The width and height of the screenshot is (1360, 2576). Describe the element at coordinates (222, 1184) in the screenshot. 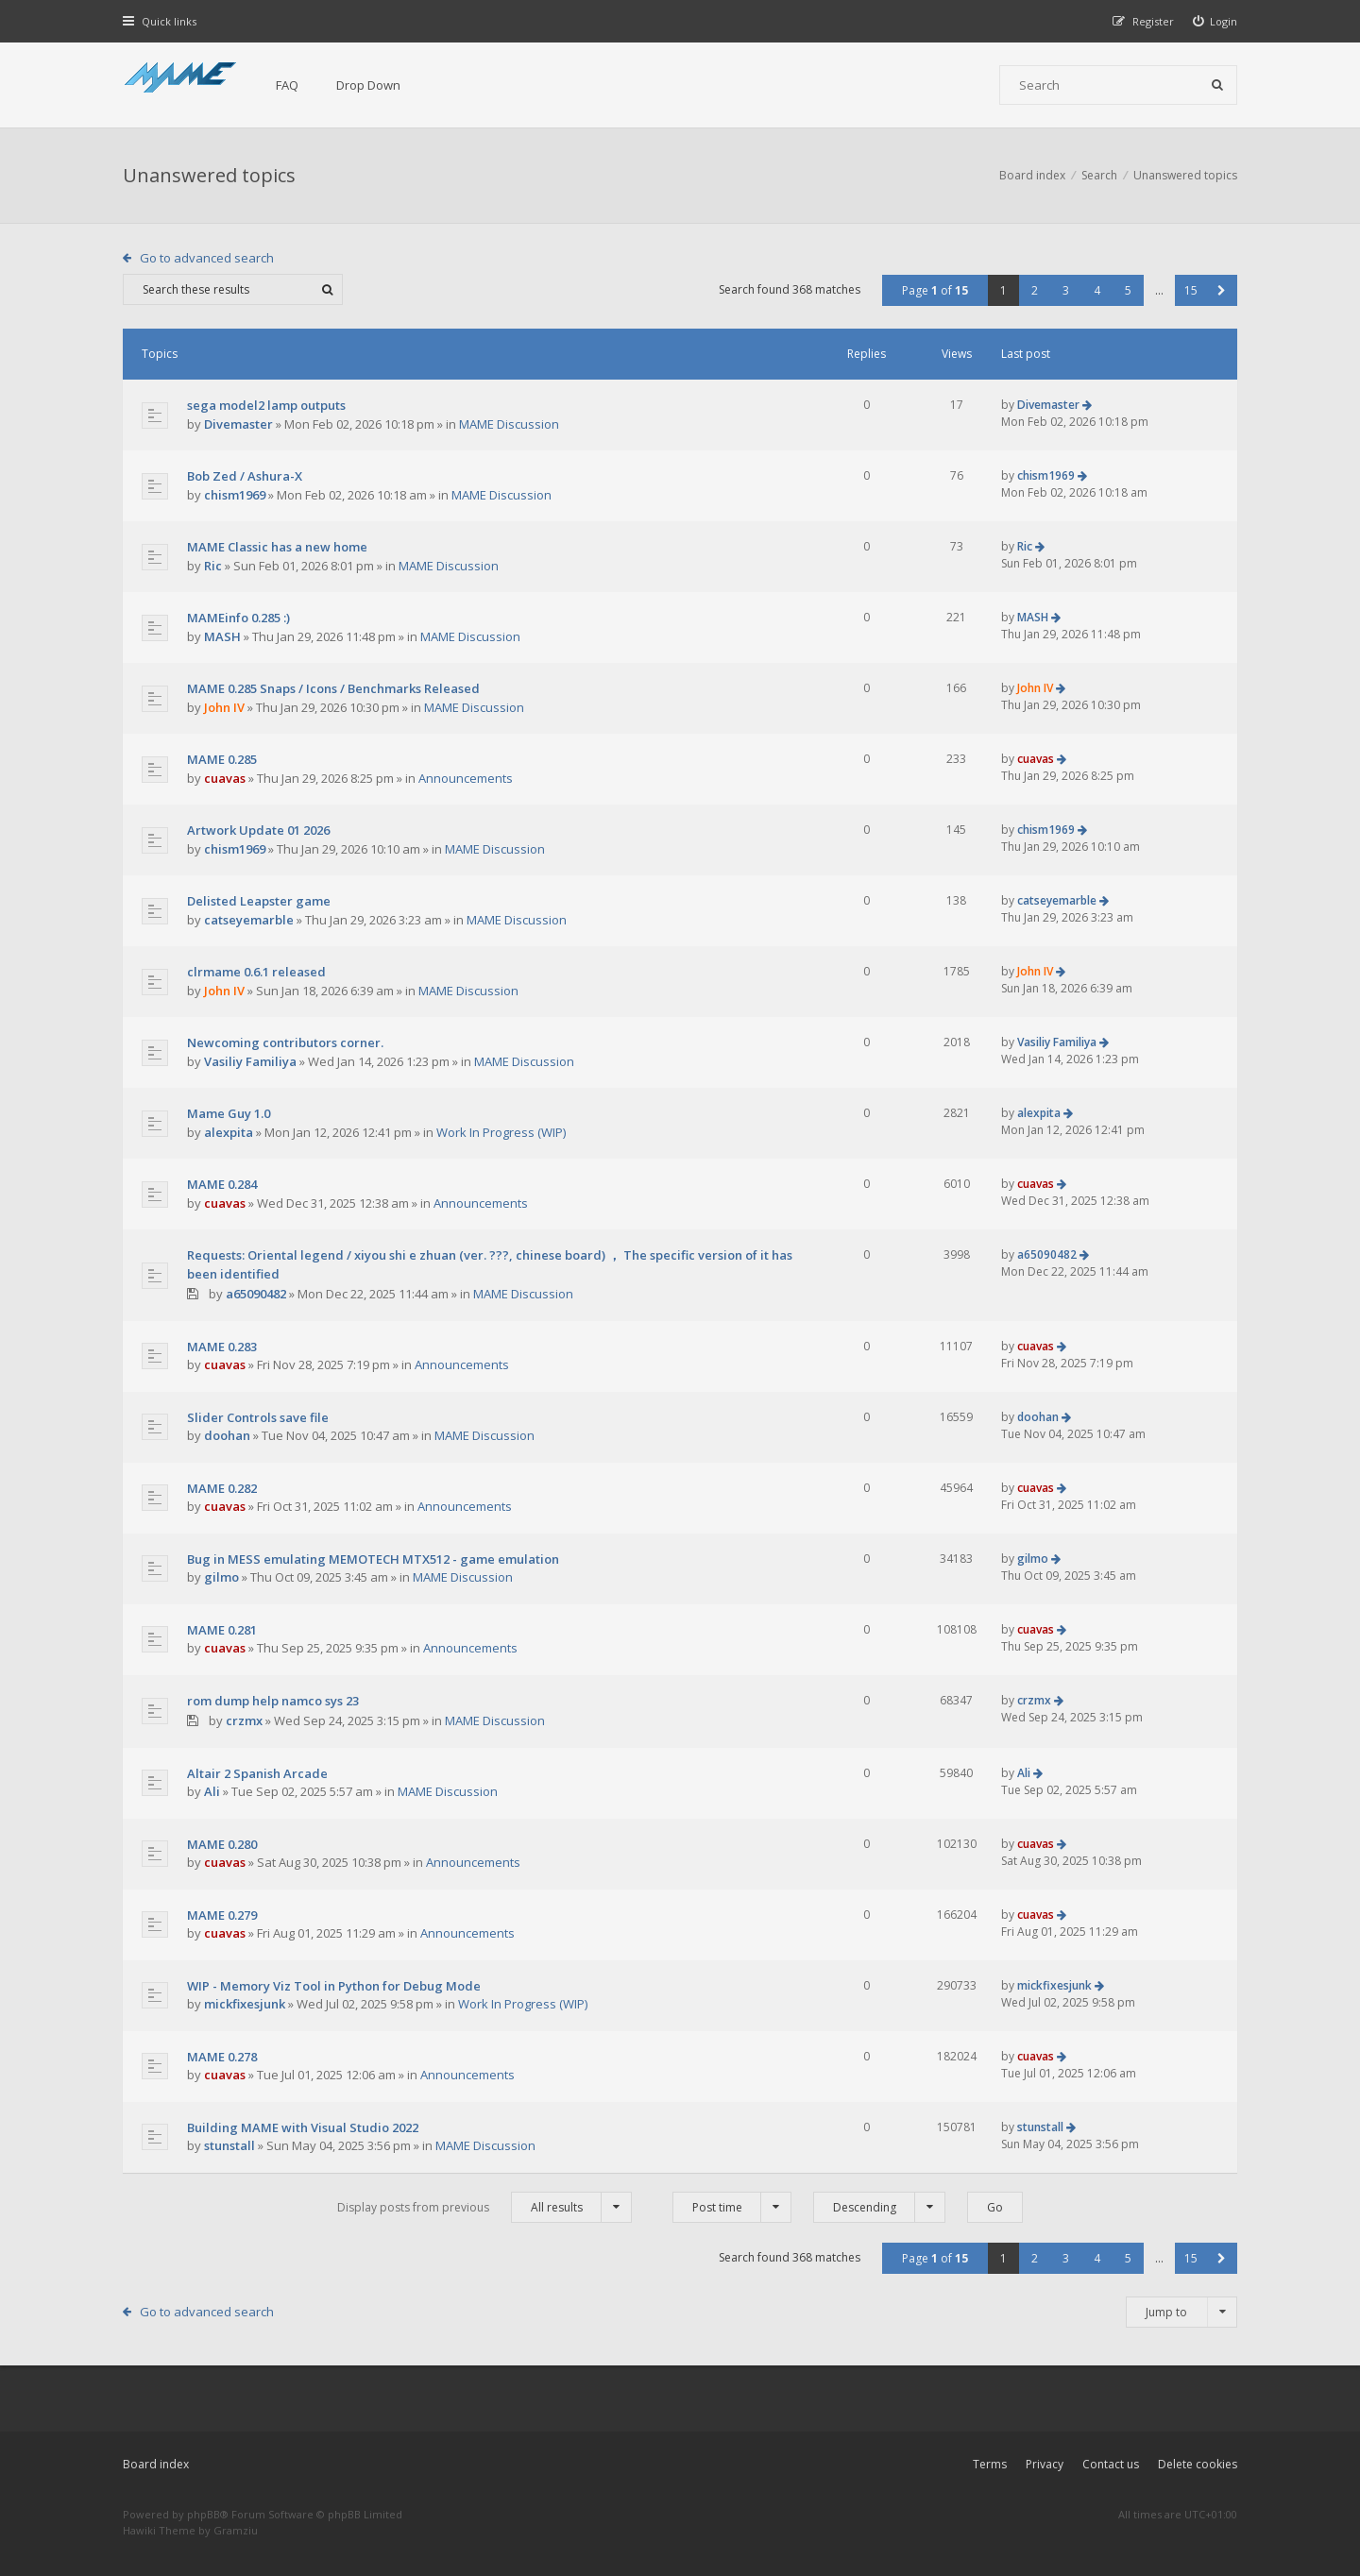

I see `MAME 0.284` at that location.